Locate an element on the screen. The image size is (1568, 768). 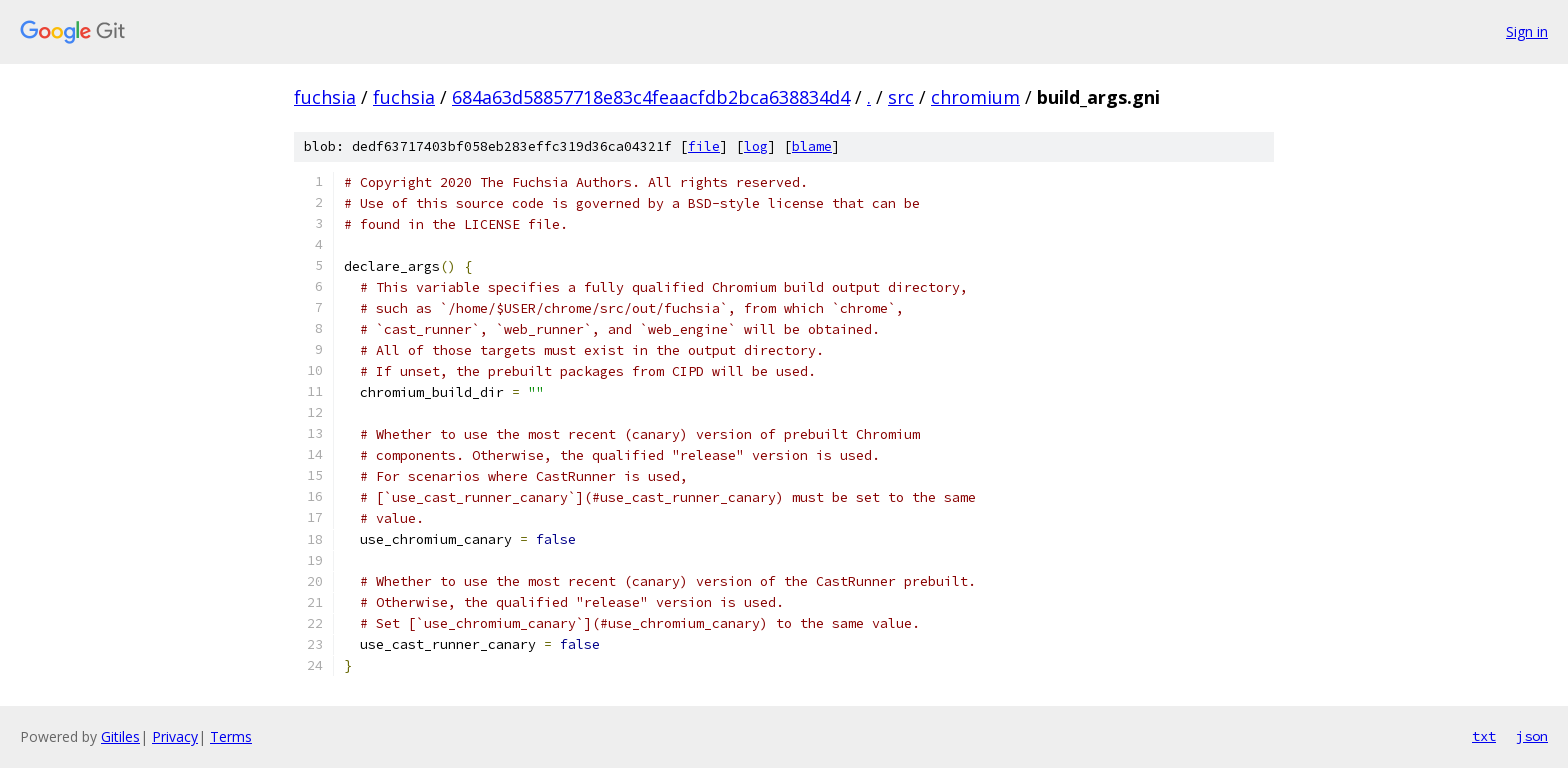
src is located at coordinates (901, 97).